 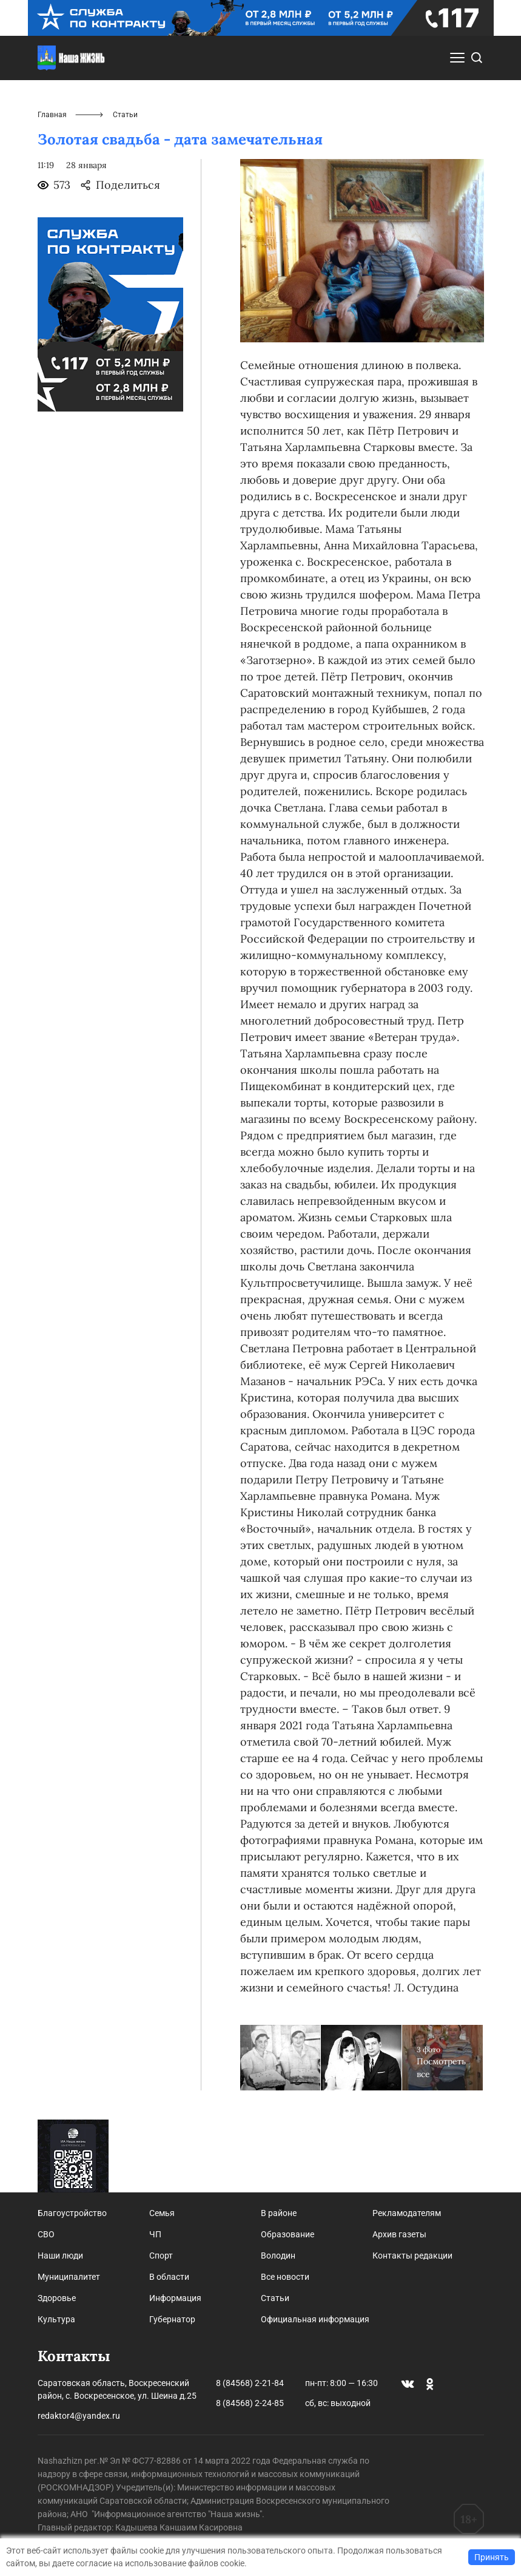 I want to click on Информация, so click(x=175, y=2298).